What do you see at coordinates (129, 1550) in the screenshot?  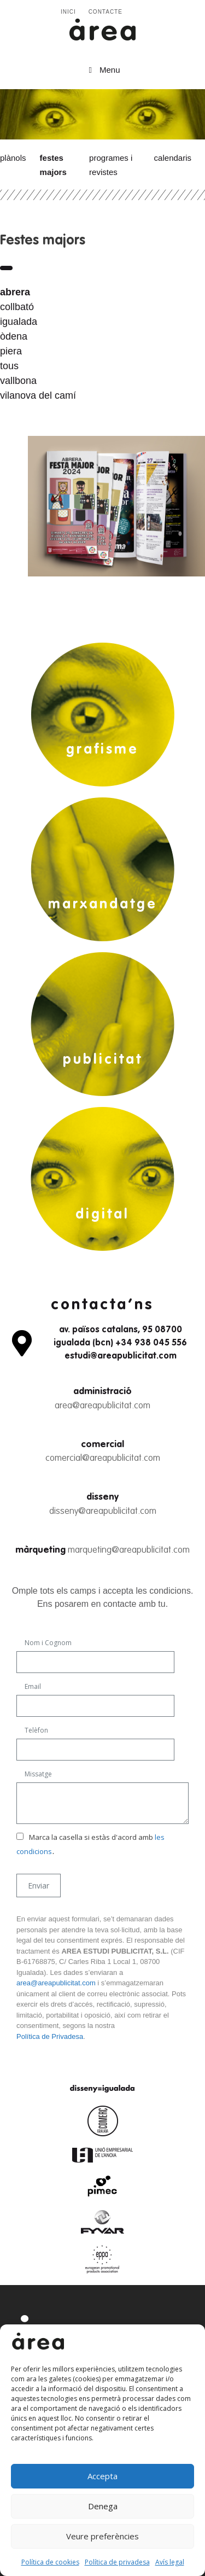 I see `marqueting@areapublicitat.com` at bounding box center [129, 1550].